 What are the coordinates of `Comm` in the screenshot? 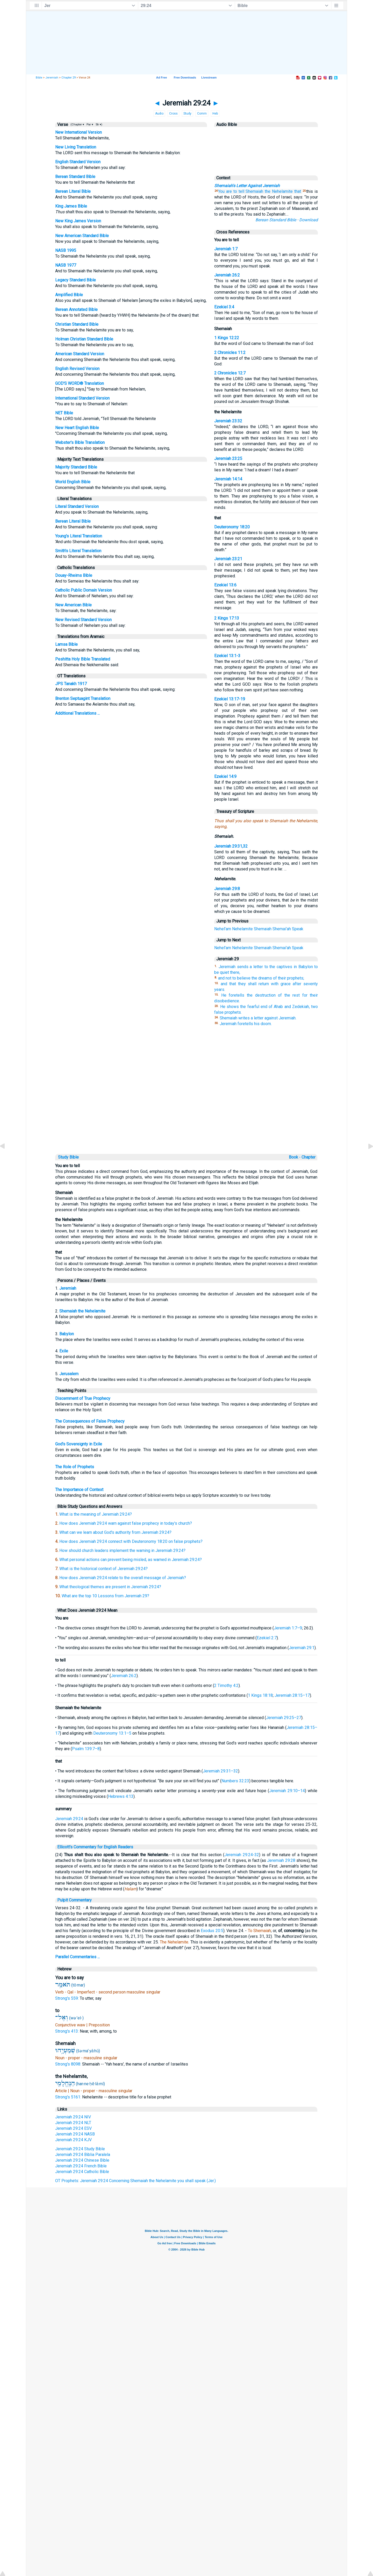 It's located at (201, 113).